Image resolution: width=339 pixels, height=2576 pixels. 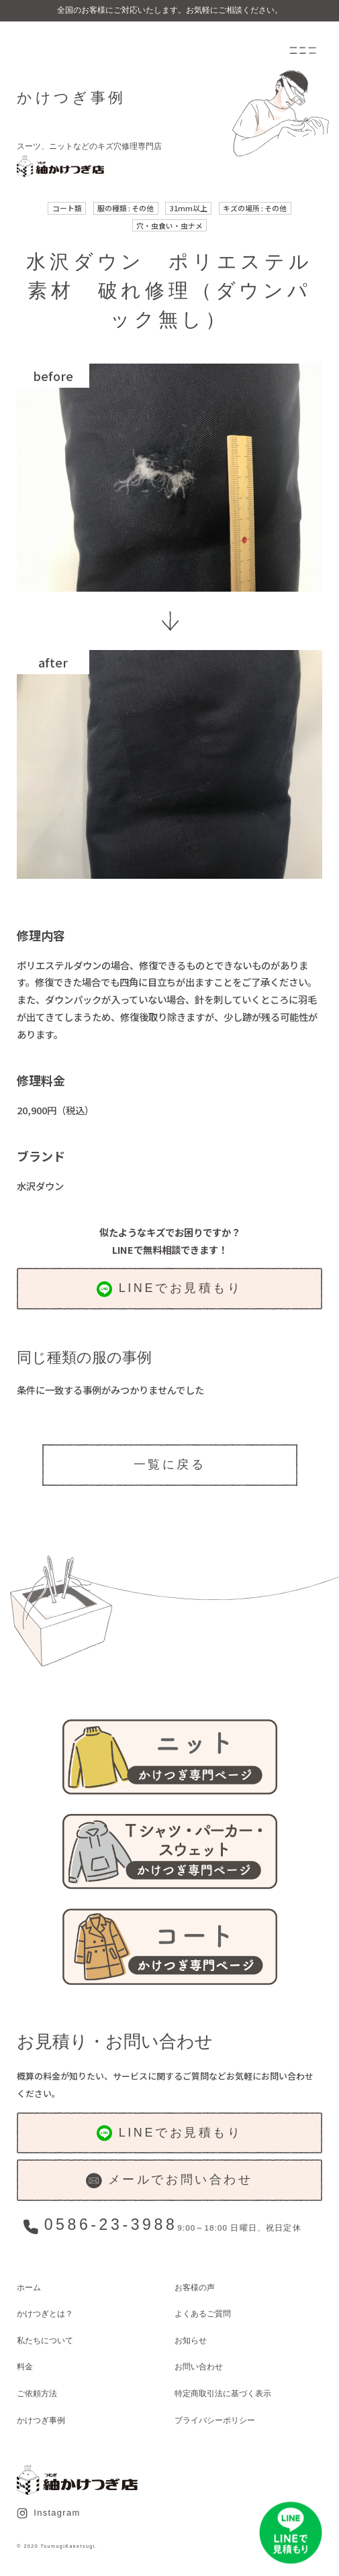 What do you see at coordinates (215, 2420) in the screenshot?
I see `プライバシーポリシー` at bounding box center [215, 2420].